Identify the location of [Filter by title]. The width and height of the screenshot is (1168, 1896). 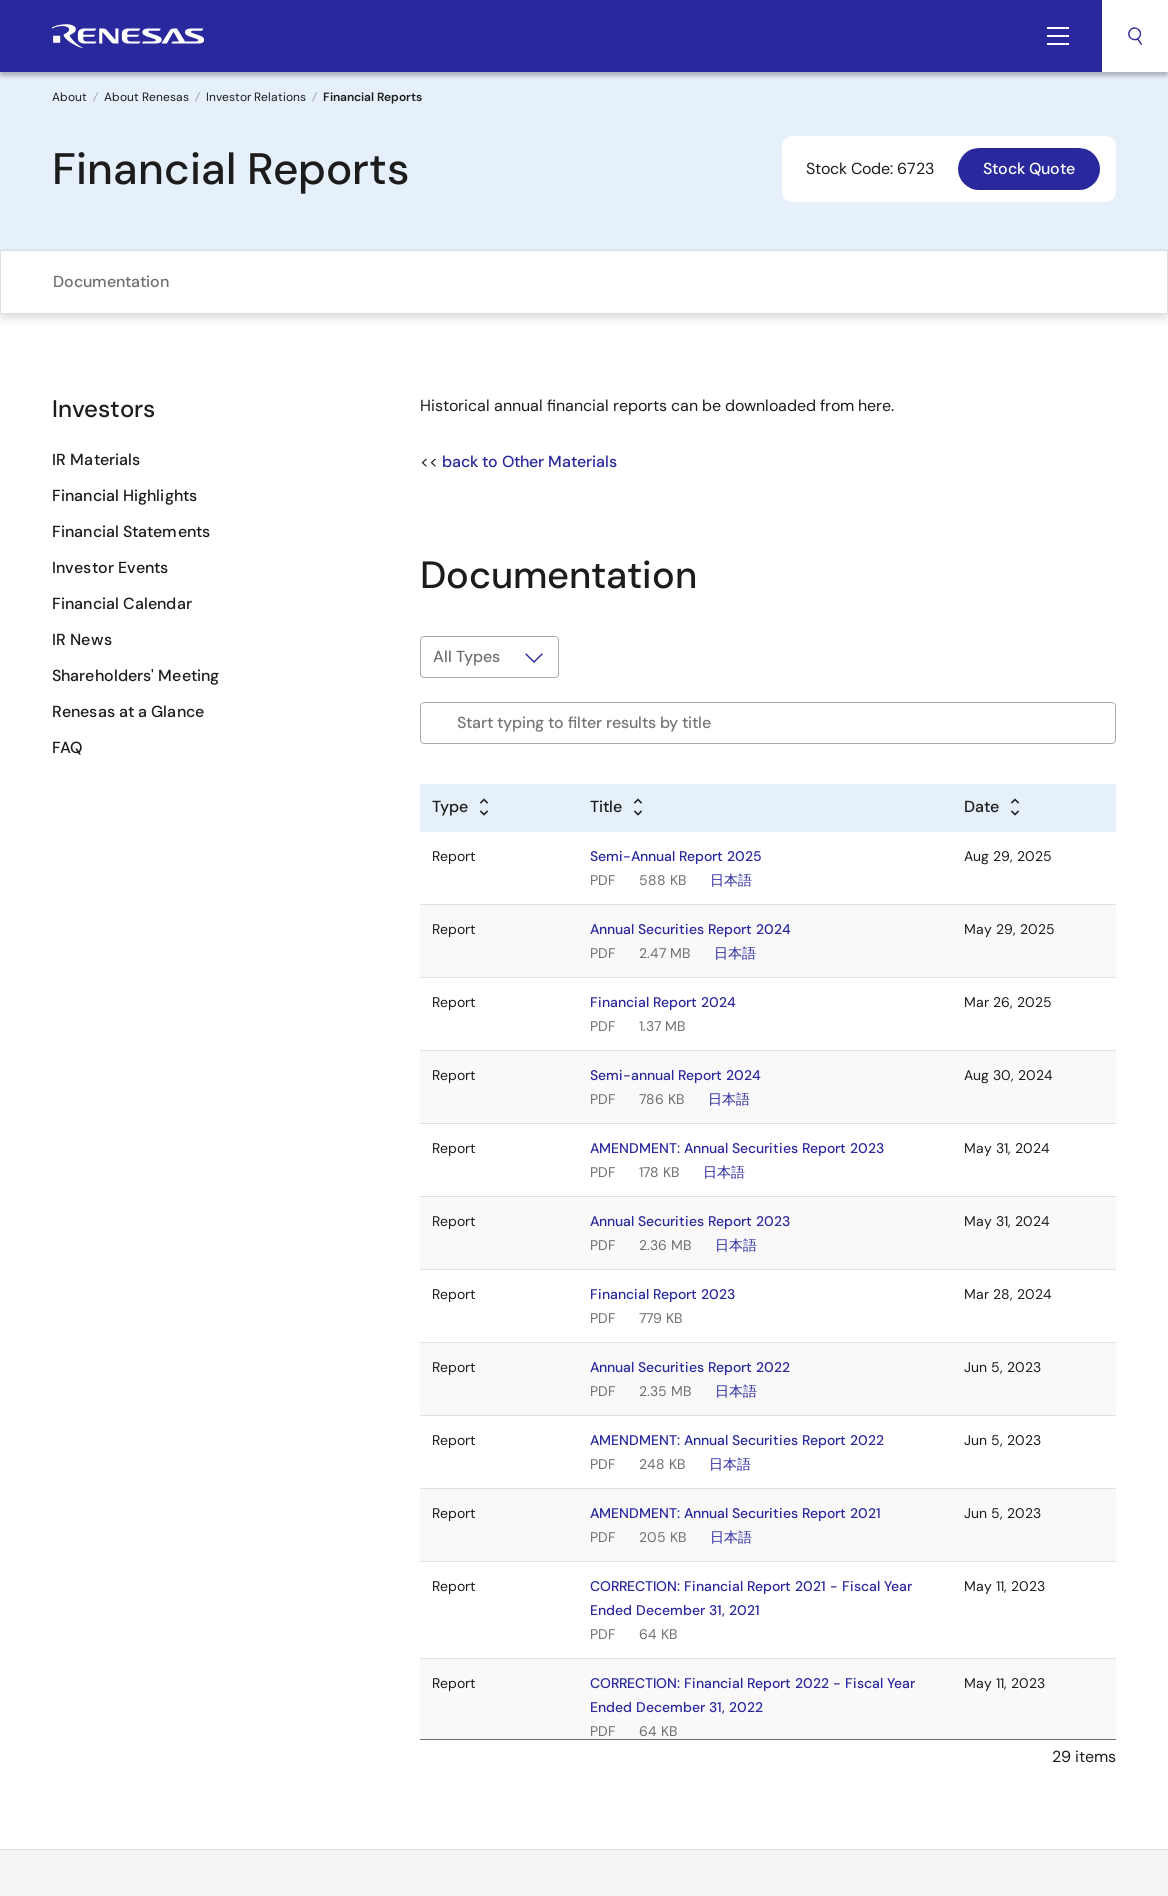
(768, 723).